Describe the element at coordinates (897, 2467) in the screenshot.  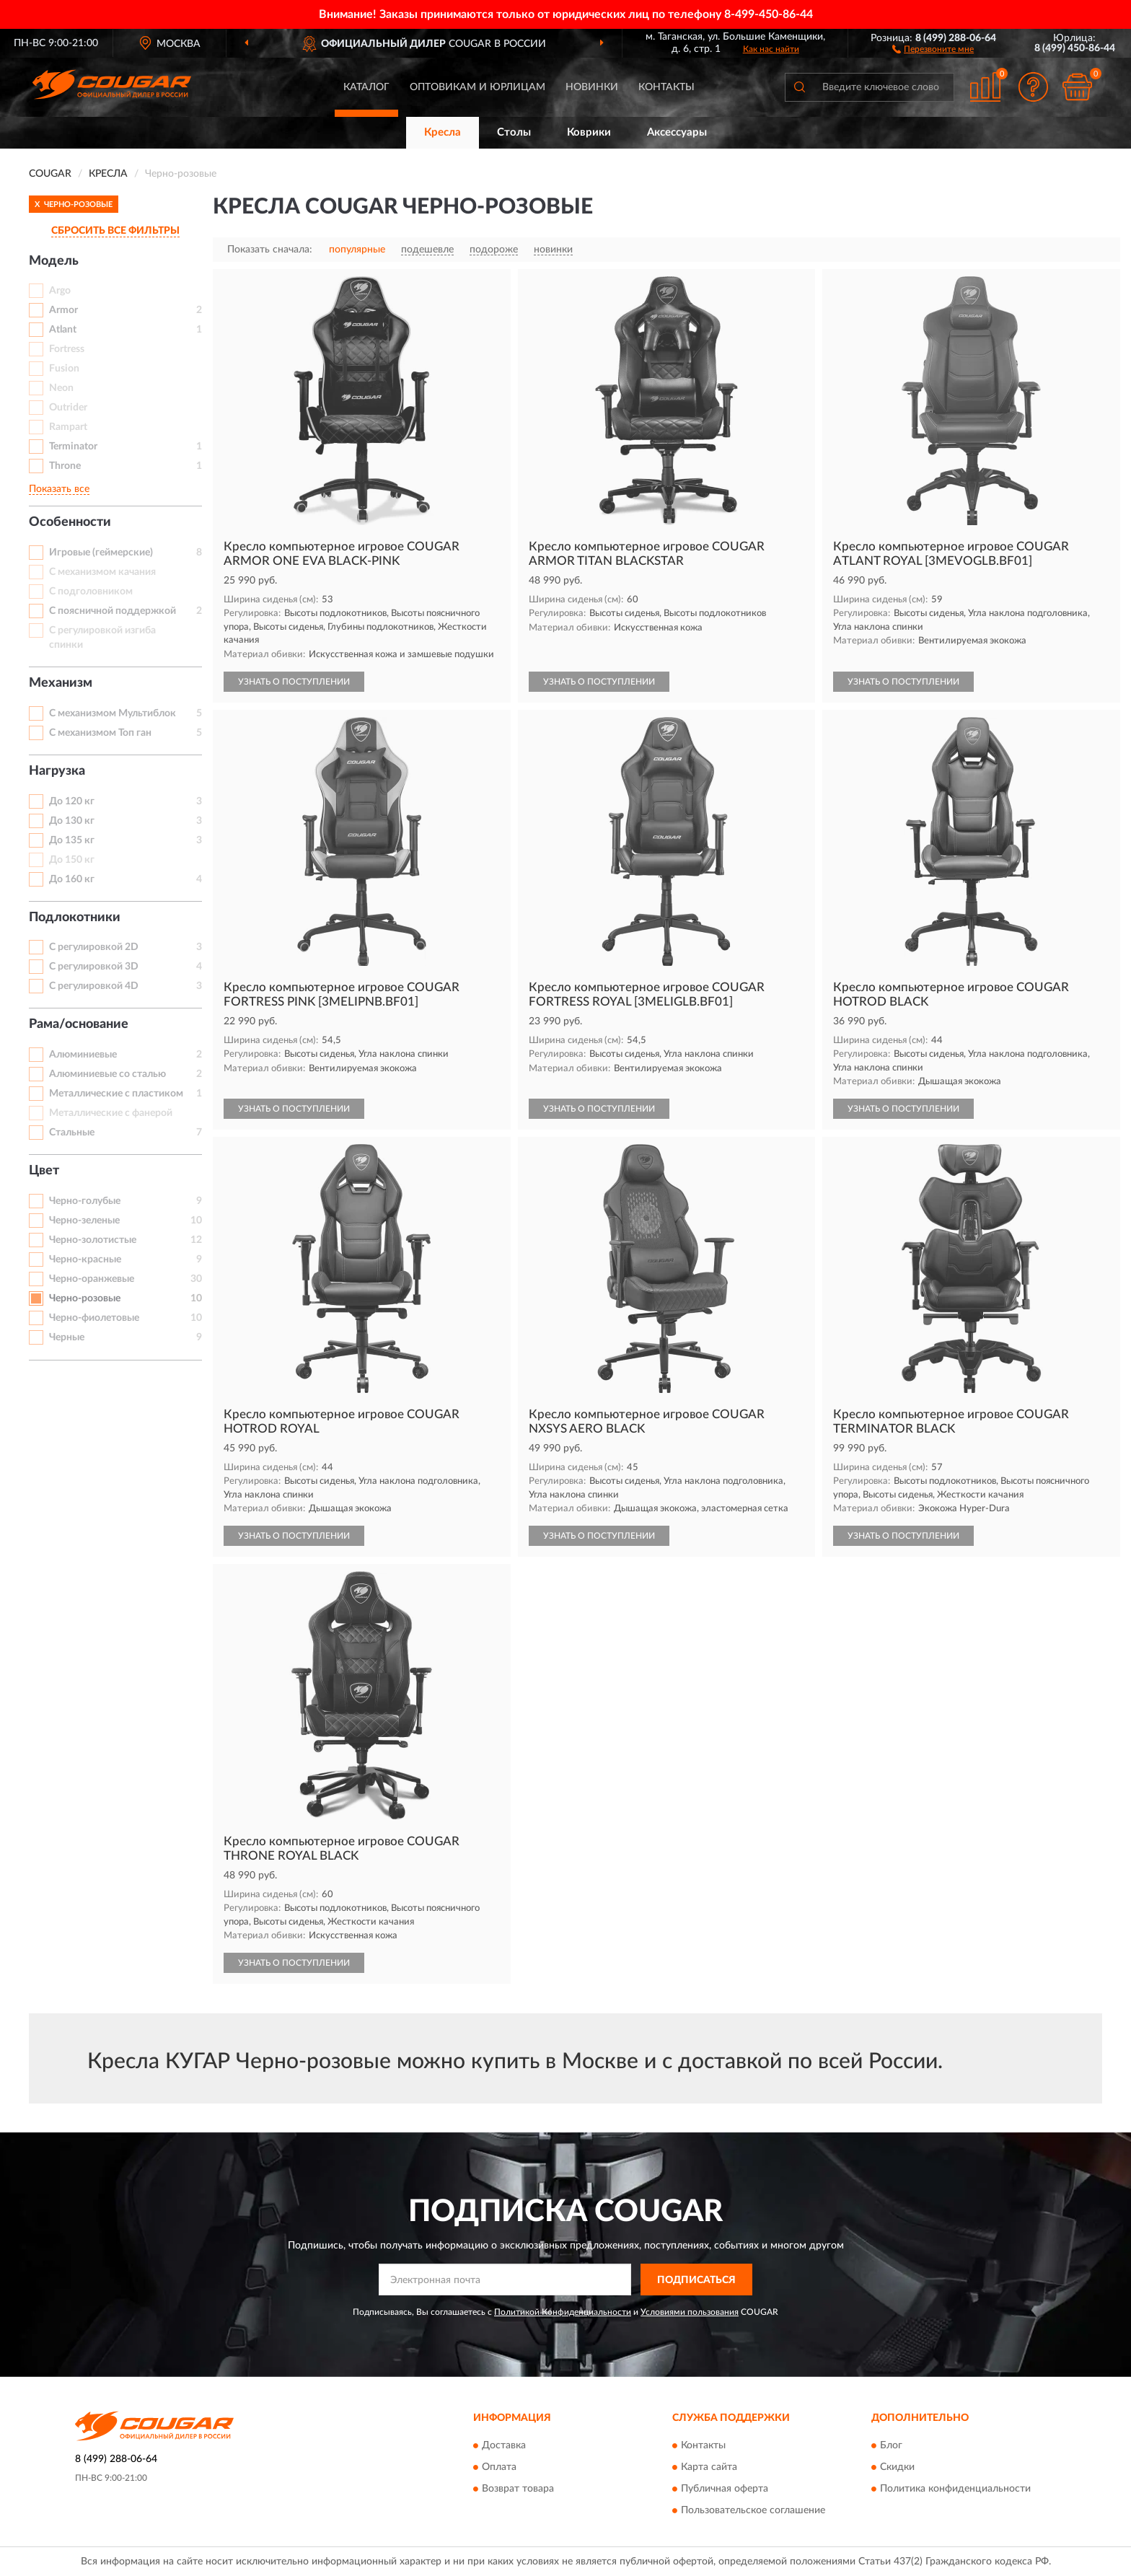
I see `Скидки` at that location.